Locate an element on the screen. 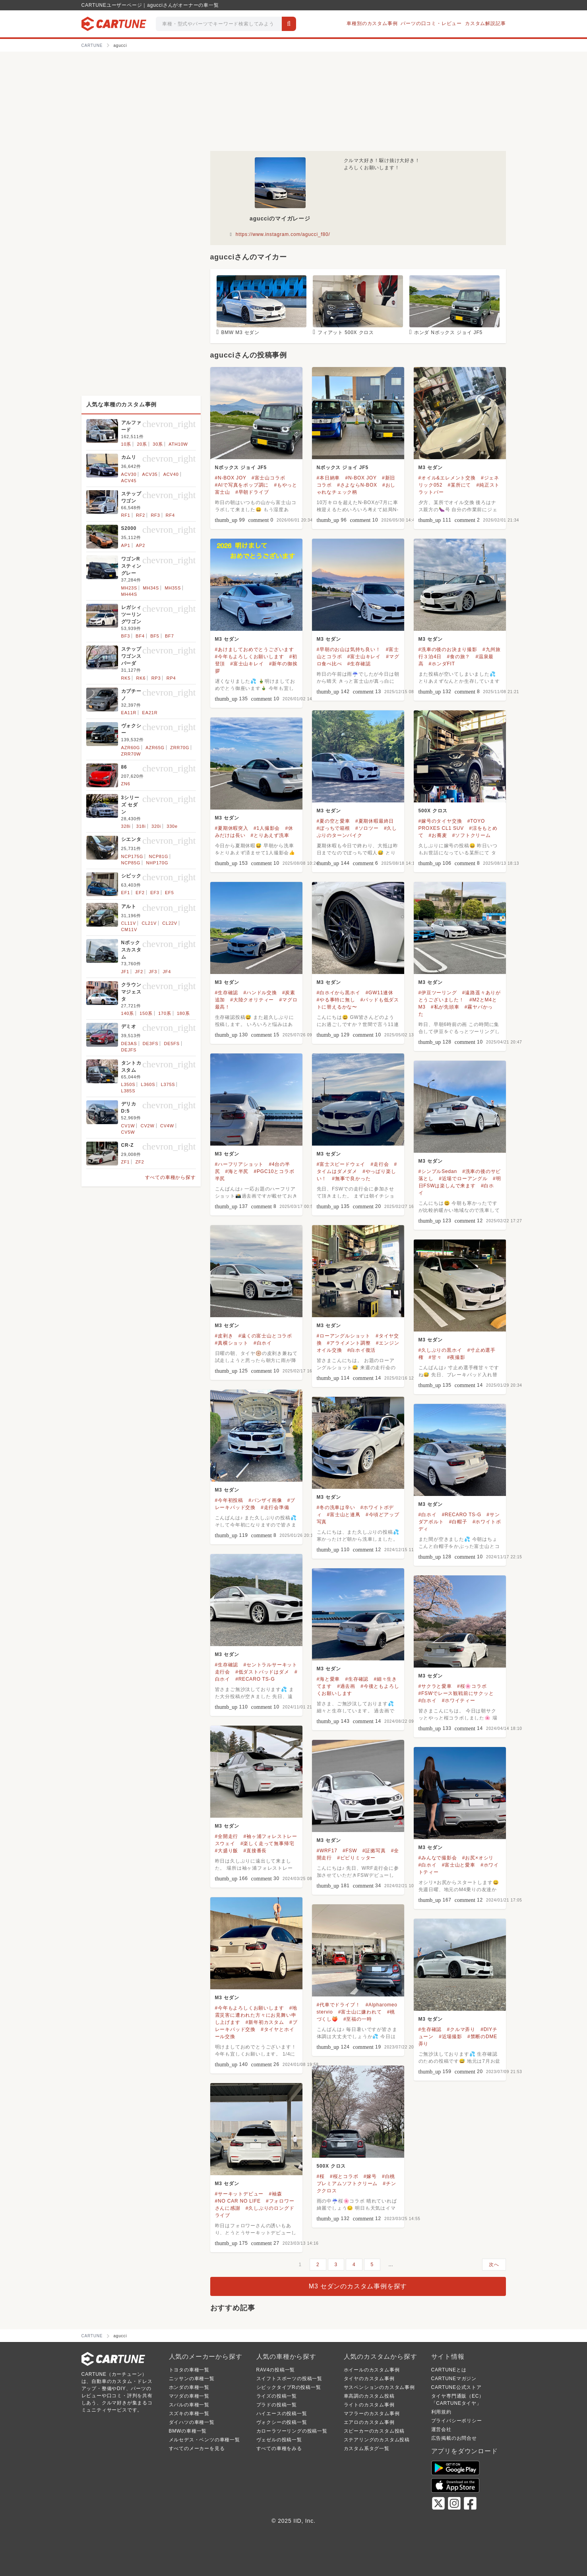  #近場でローアングル is located at coordinates (463, 1178).